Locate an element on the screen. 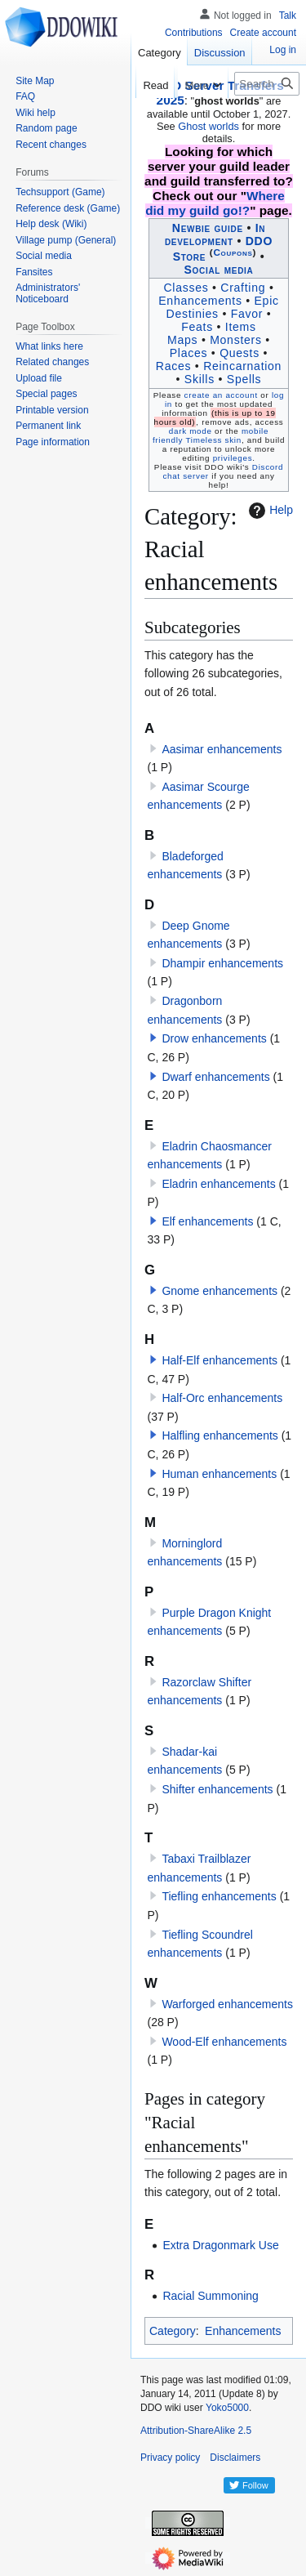 This screenshot has width=306, height=2576. Shifter enhancements is located at coordinates (217, 1789).